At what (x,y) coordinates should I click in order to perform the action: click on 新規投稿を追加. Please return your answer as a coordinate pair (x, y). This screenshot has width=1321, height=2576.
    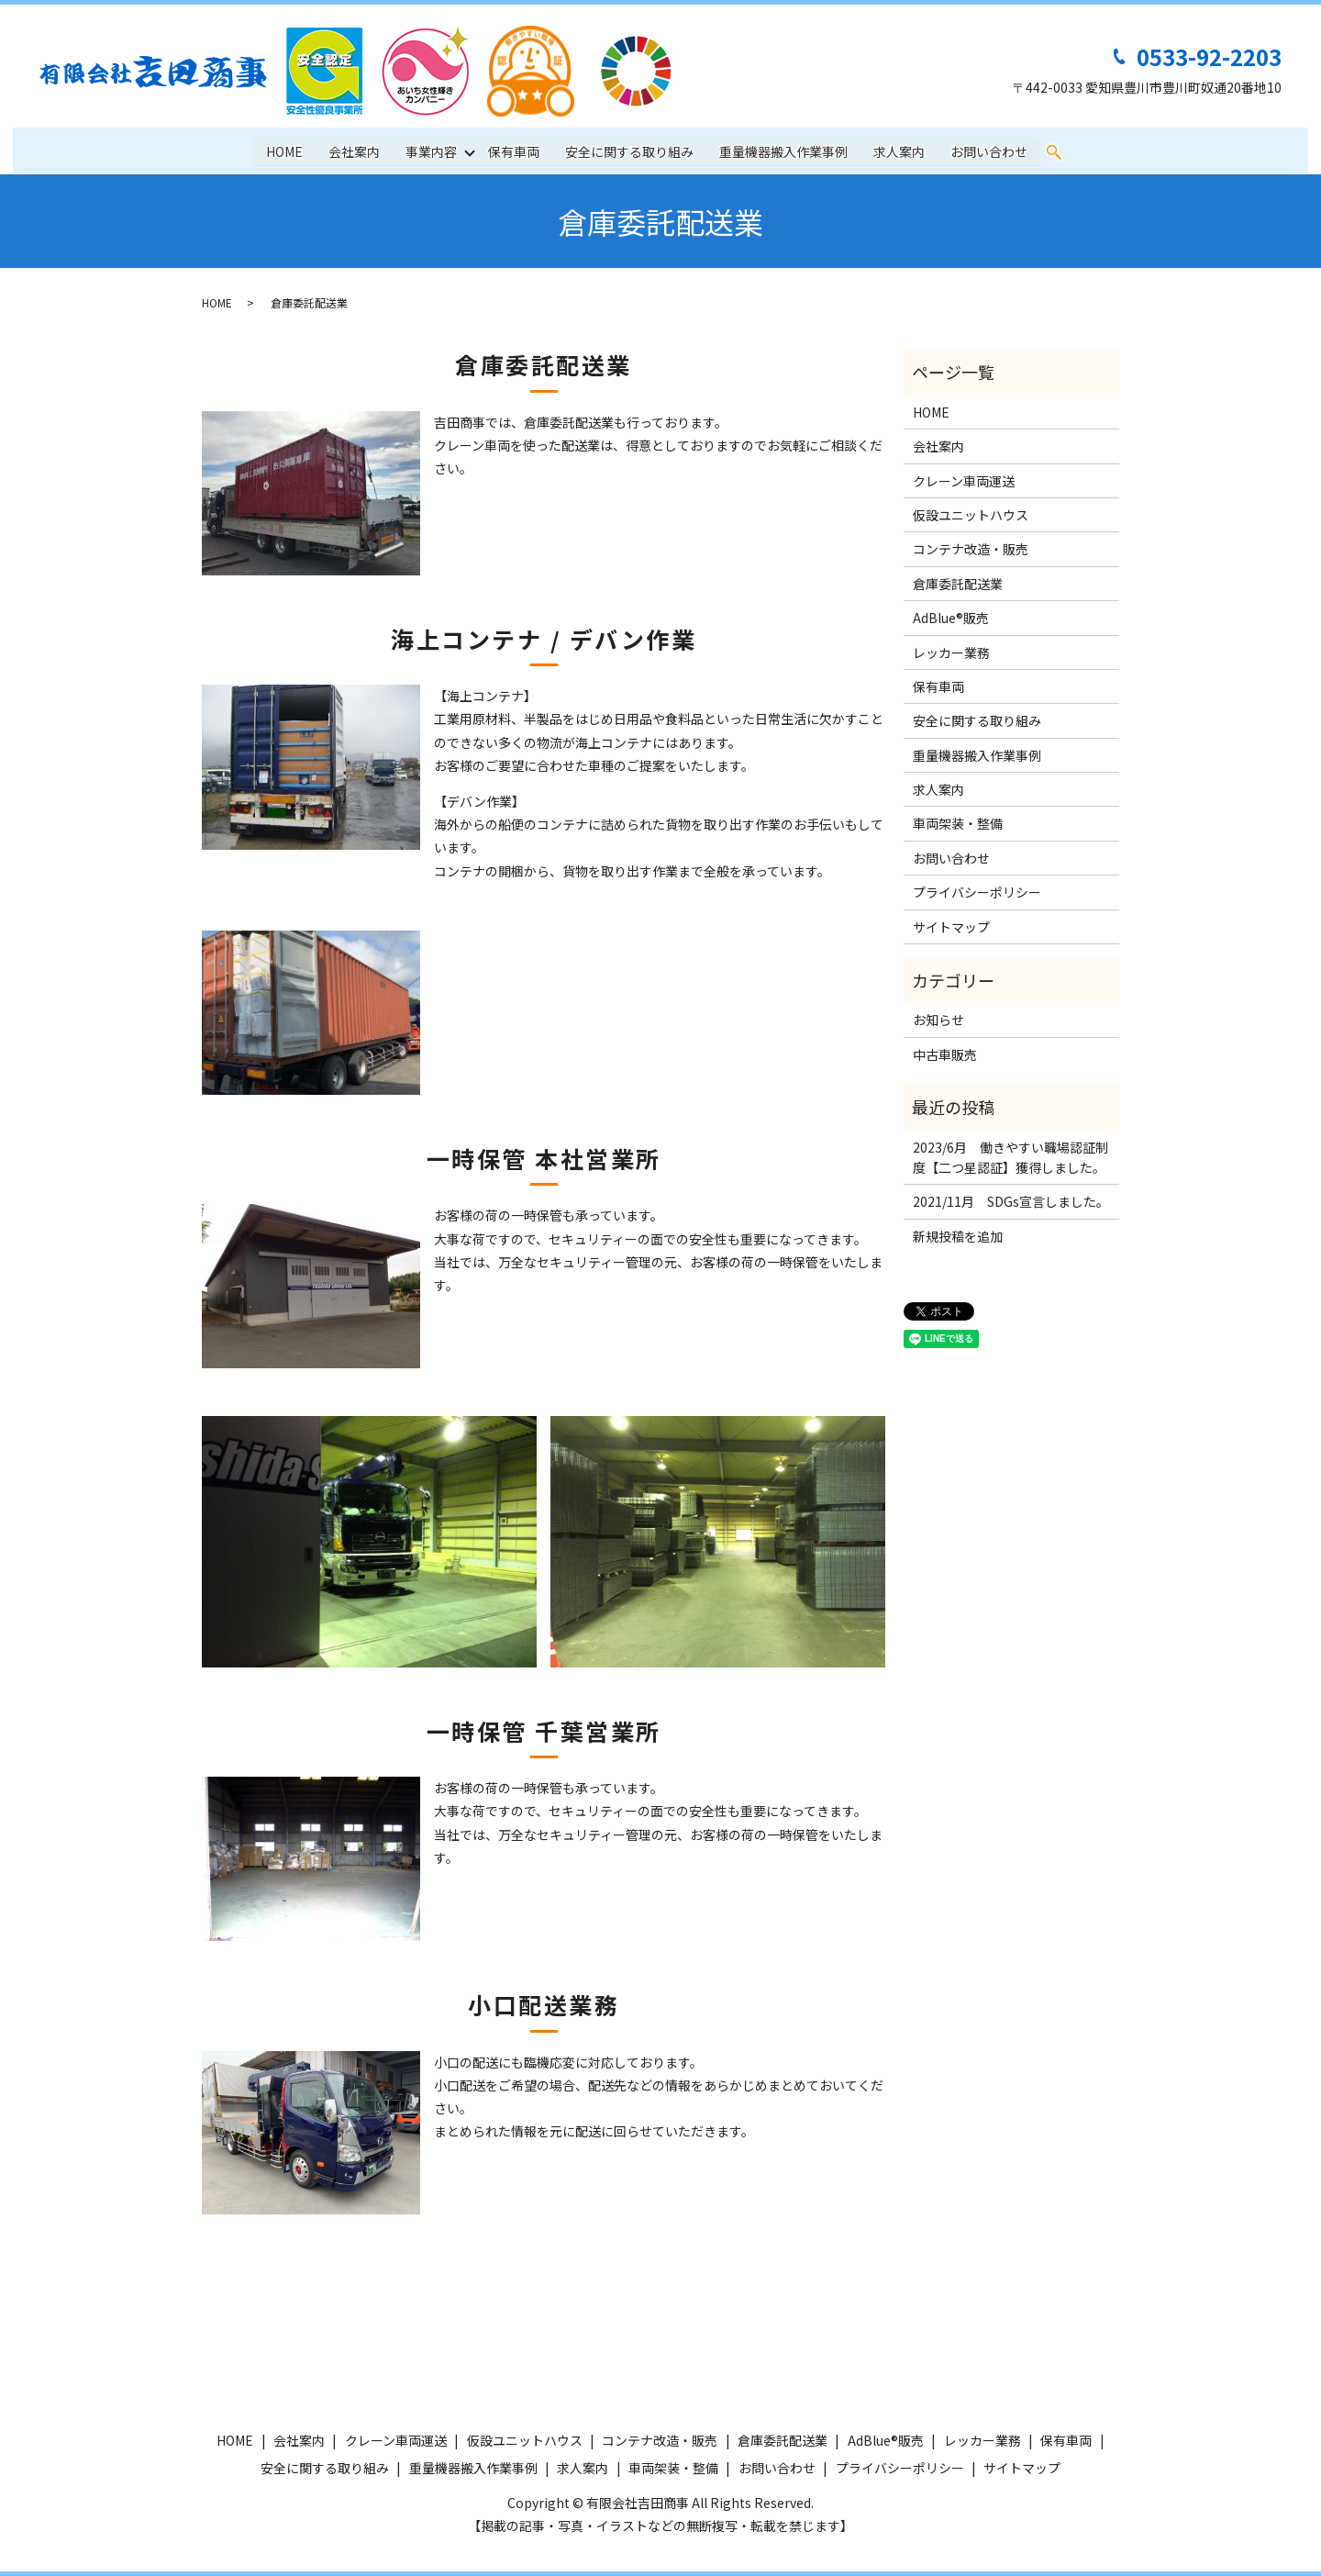
    Looking at the image, I should click on (958, 1236).